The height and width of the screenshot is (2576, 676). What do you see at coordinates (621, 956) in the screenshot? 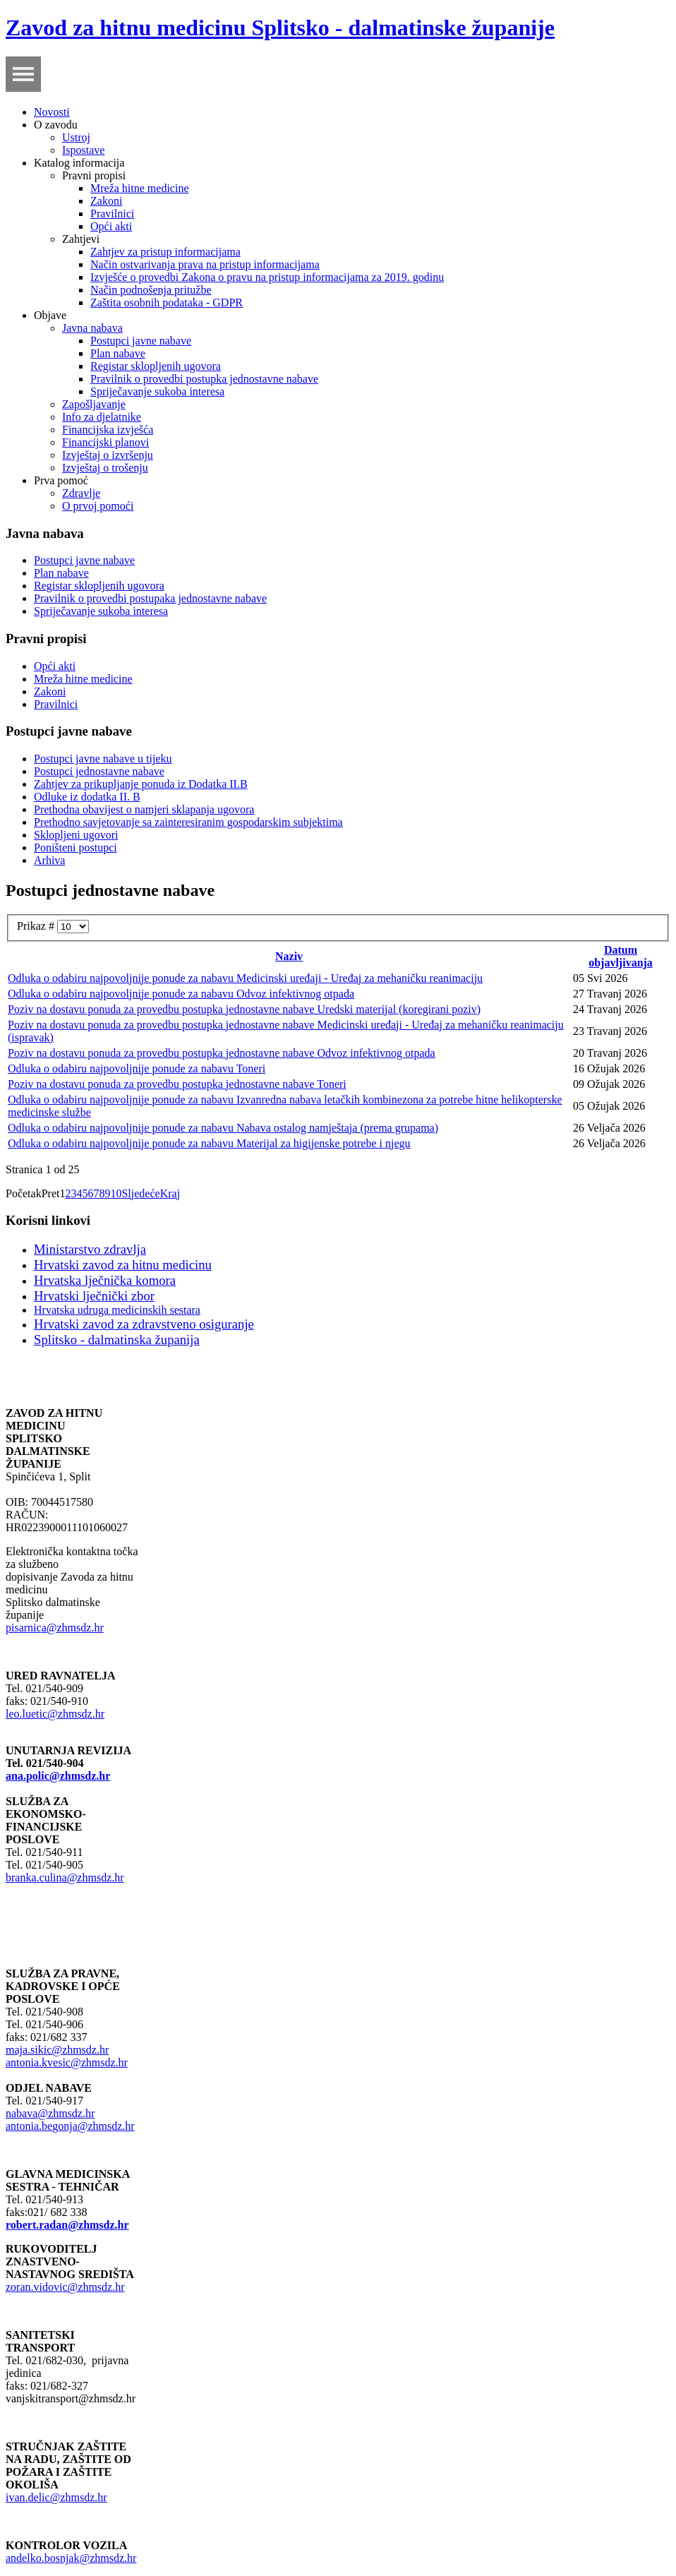
I see `Datum objavljivanja` at bounding box center [621, 956].